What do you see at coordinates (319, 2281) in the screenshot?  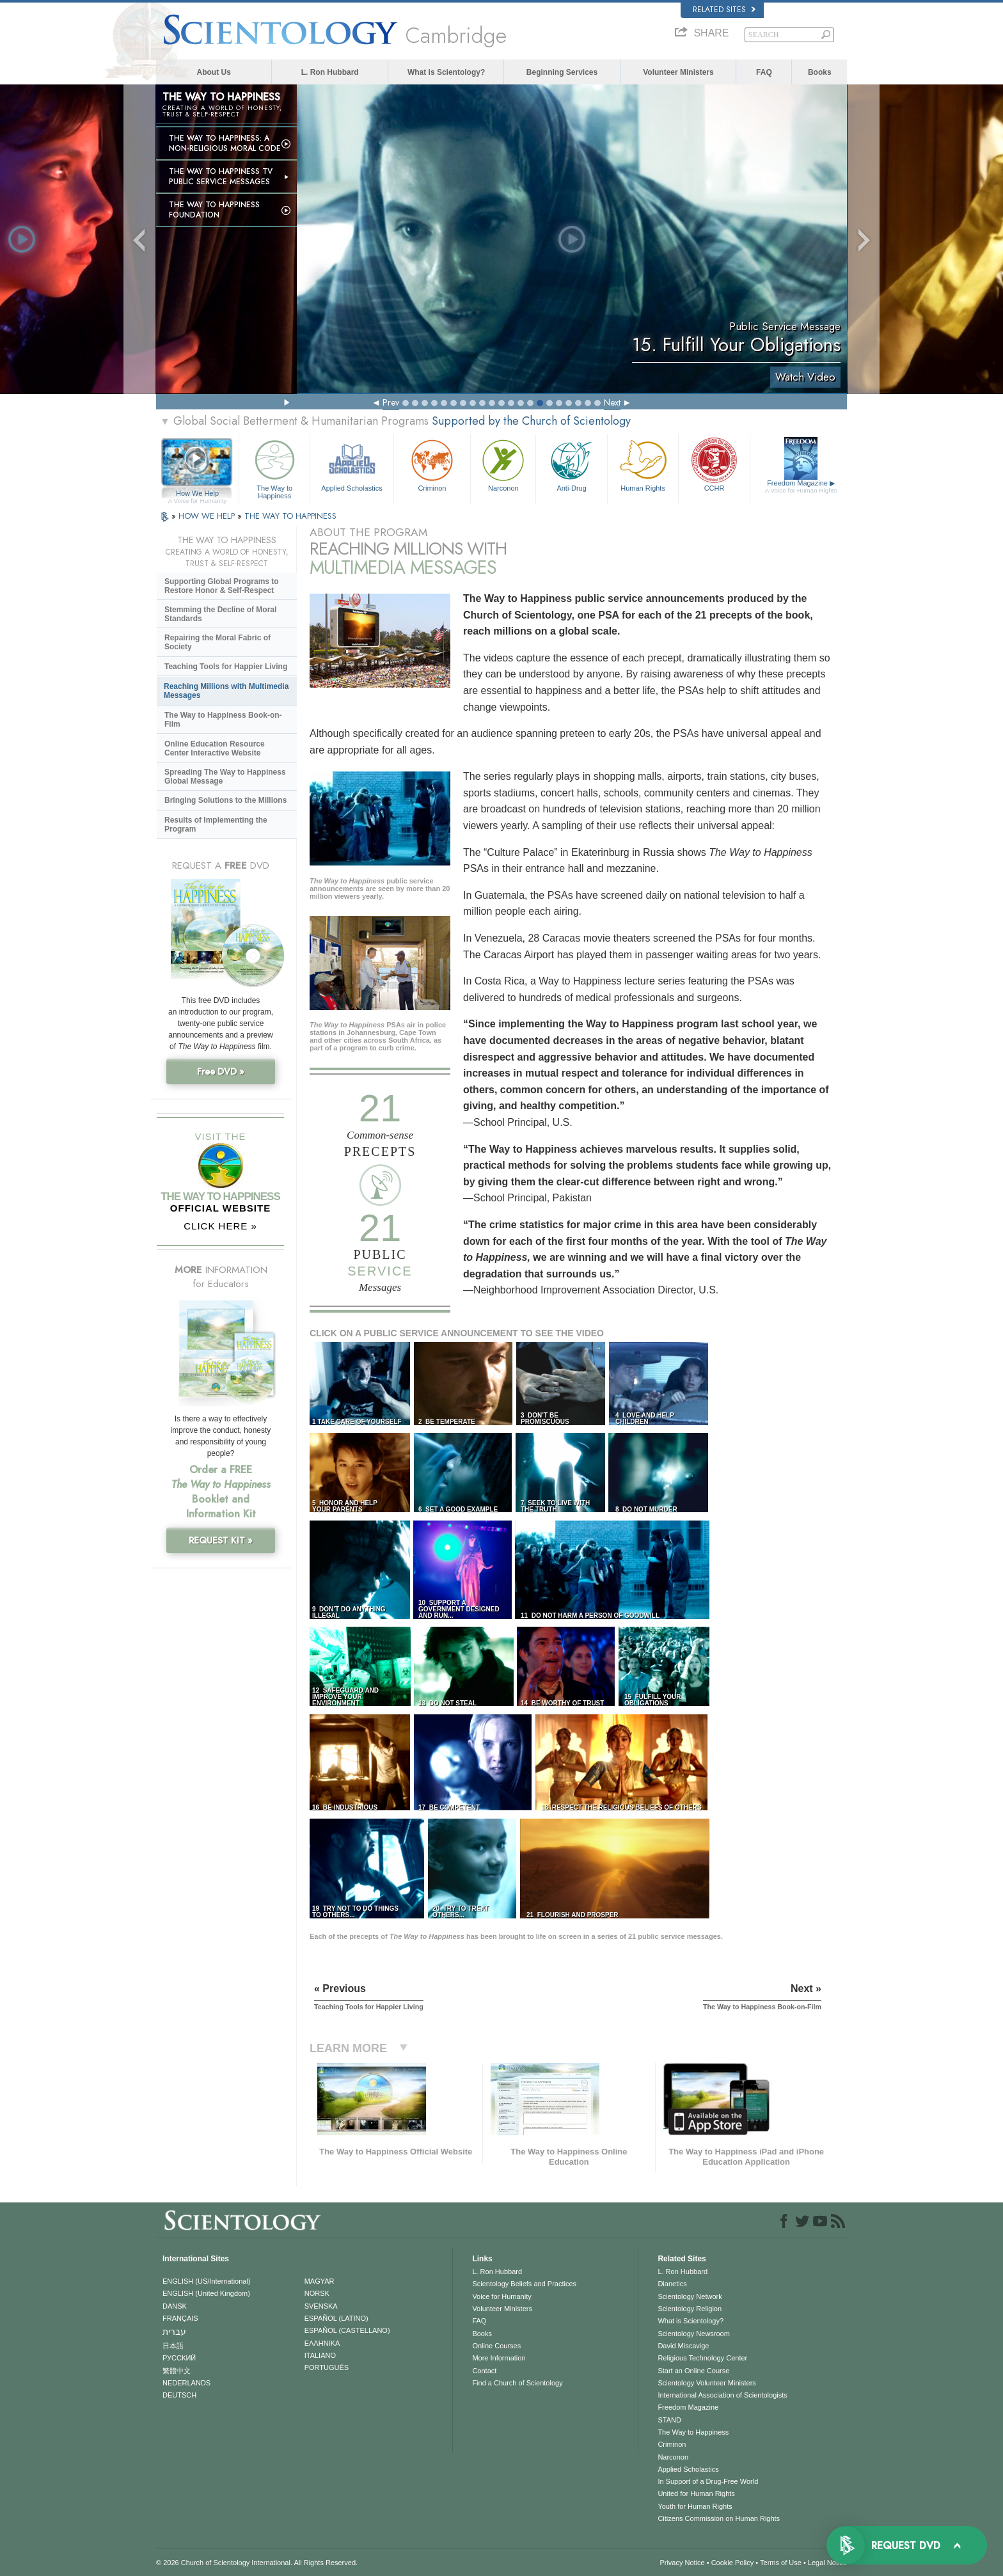 I see `MAGYAR` at bounding box center [319, 2281].